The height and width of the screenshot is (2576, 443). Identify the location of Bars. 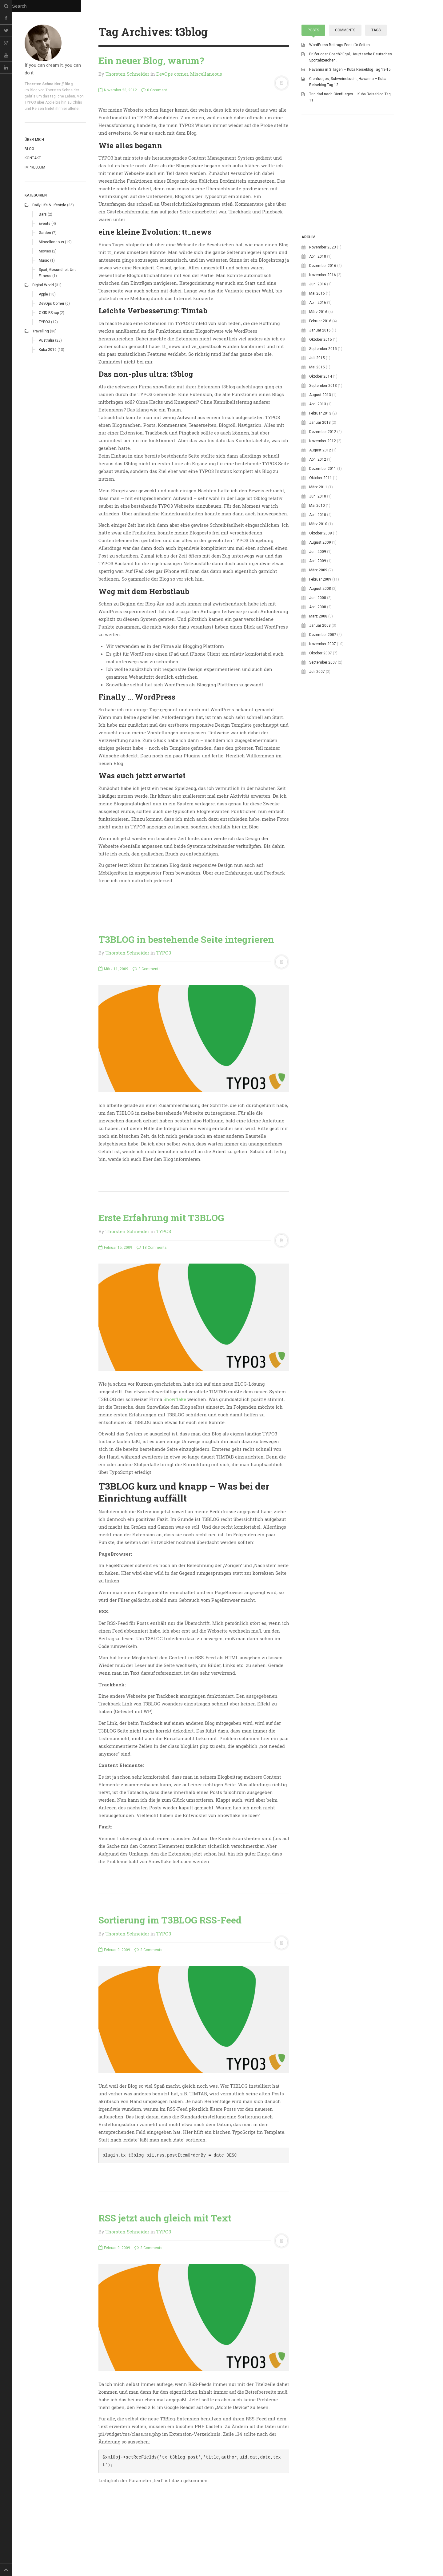
(43, 214).